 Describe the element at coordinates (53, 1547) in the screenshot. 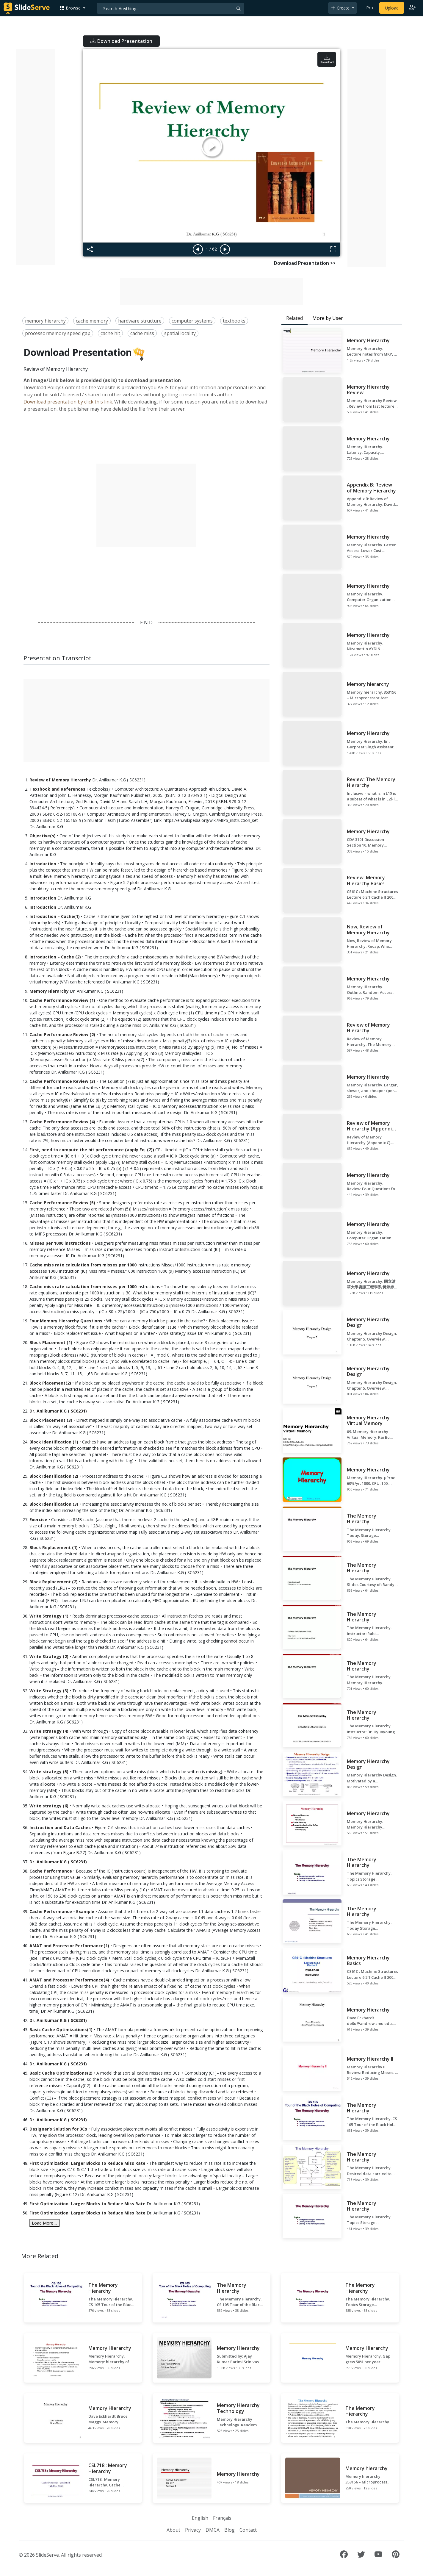

I see `Block Replacement (1)` at that location.